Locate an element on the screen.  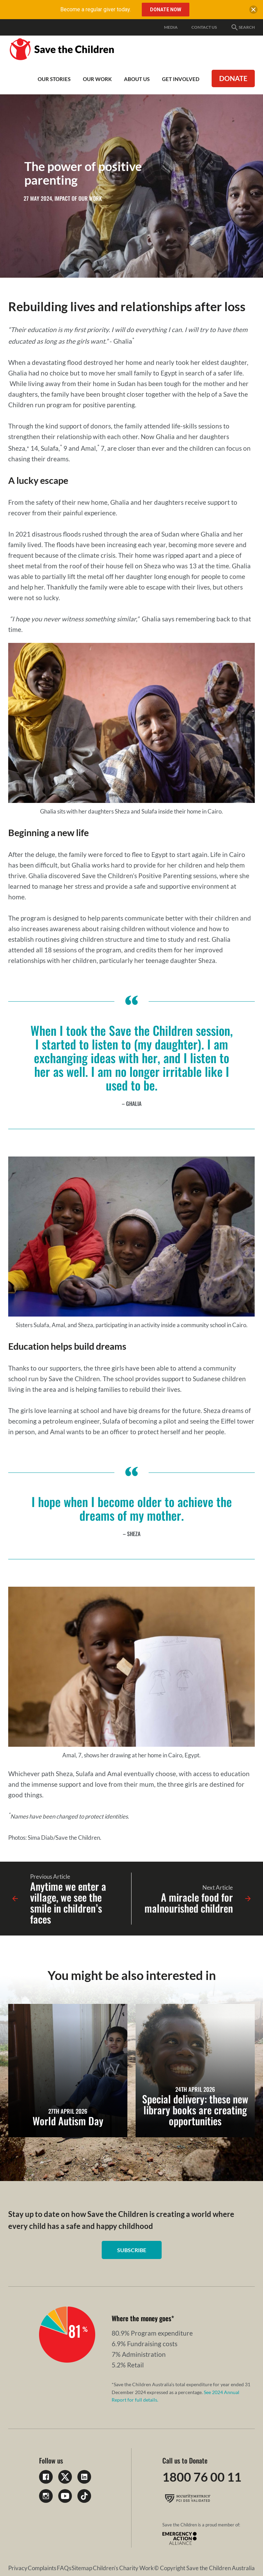
Media is located at coordinates (171, 27).